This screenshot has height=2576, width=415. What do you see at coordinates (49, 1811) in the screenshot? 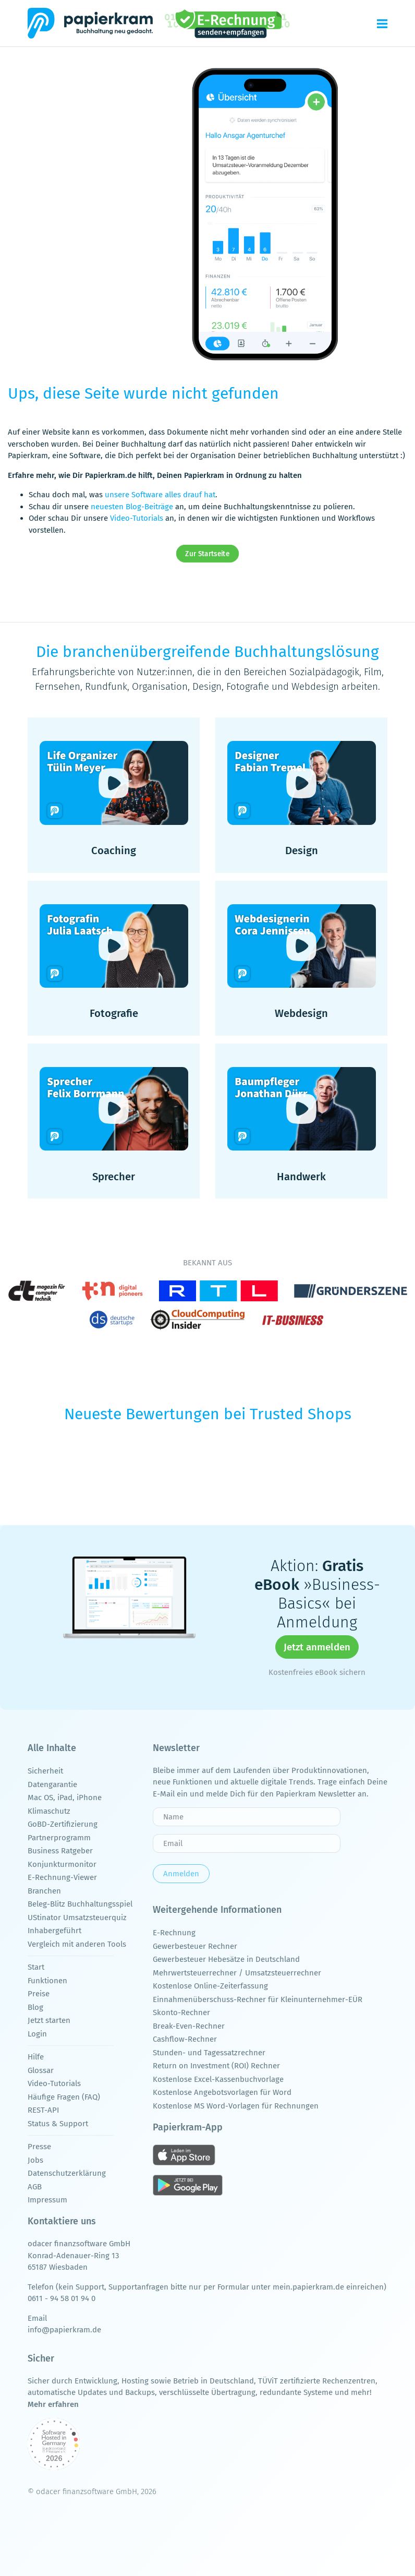
I see `Klimaschutz` at bounding box center [49, 1811].